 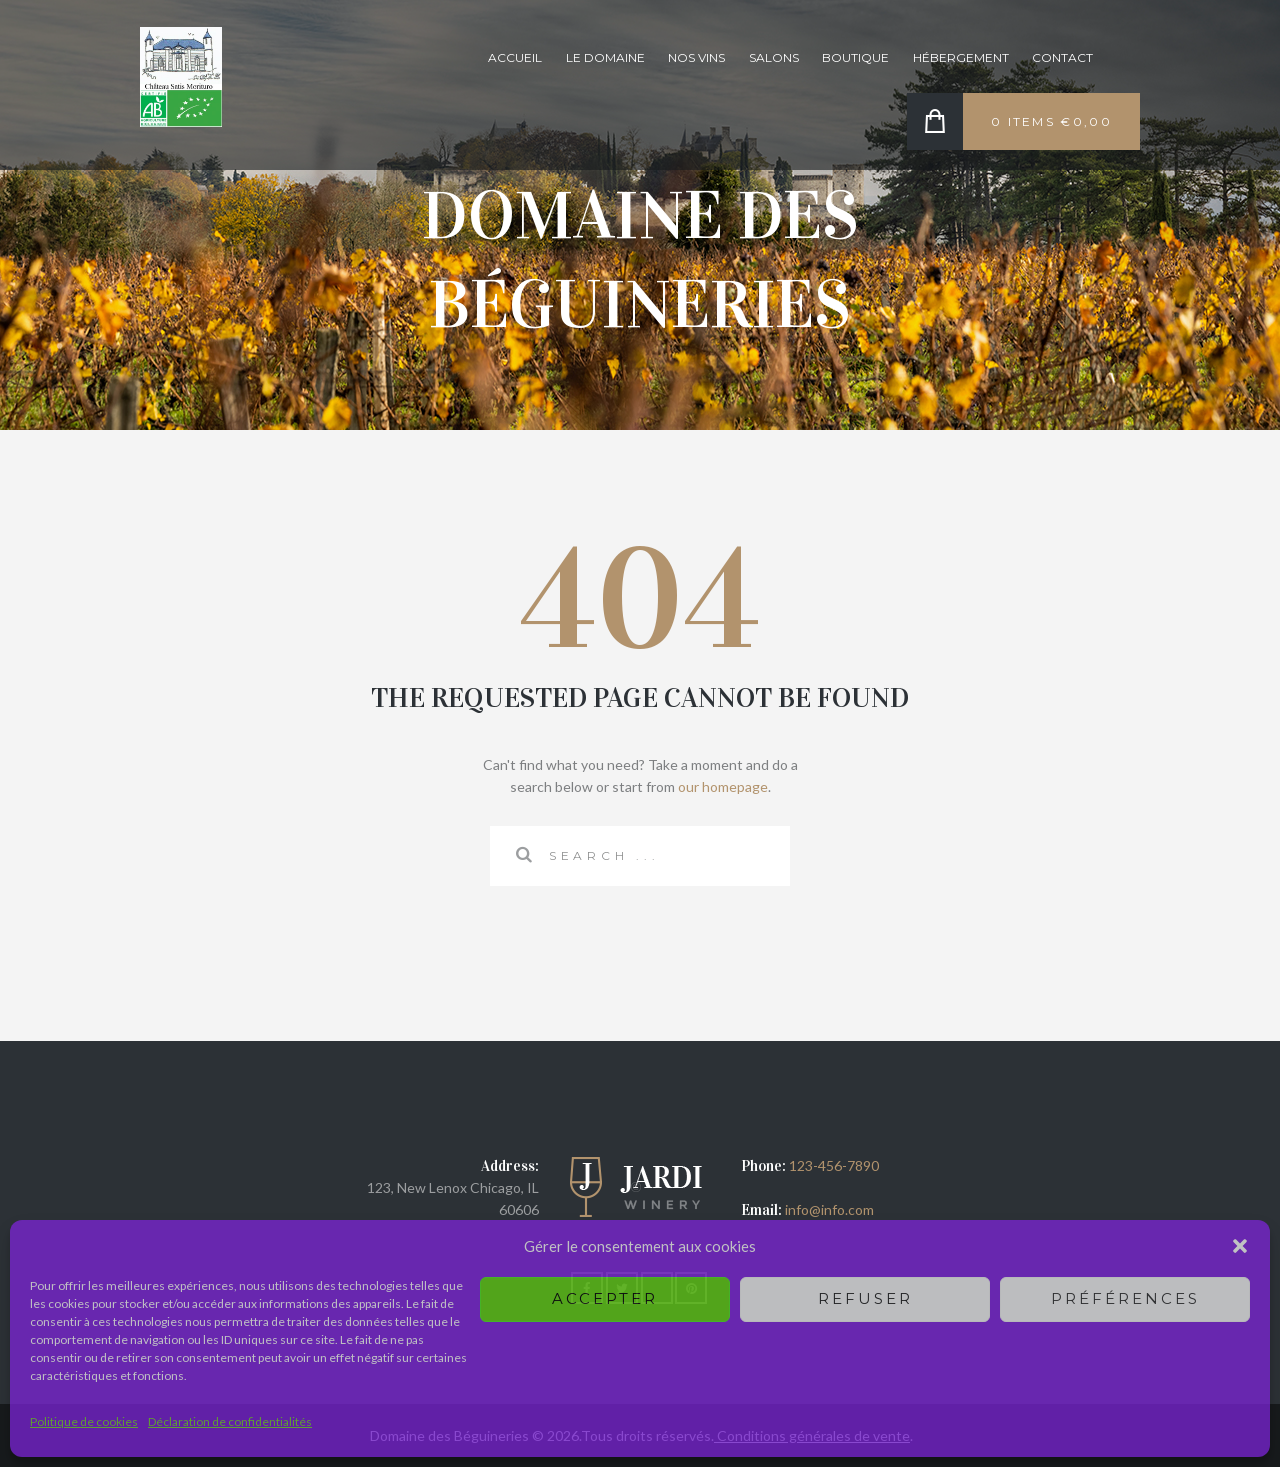 What do you see at coordinates (834, 1165) in the screenshot?
I see `123-456-7890` at bounding box center [834, 1165].